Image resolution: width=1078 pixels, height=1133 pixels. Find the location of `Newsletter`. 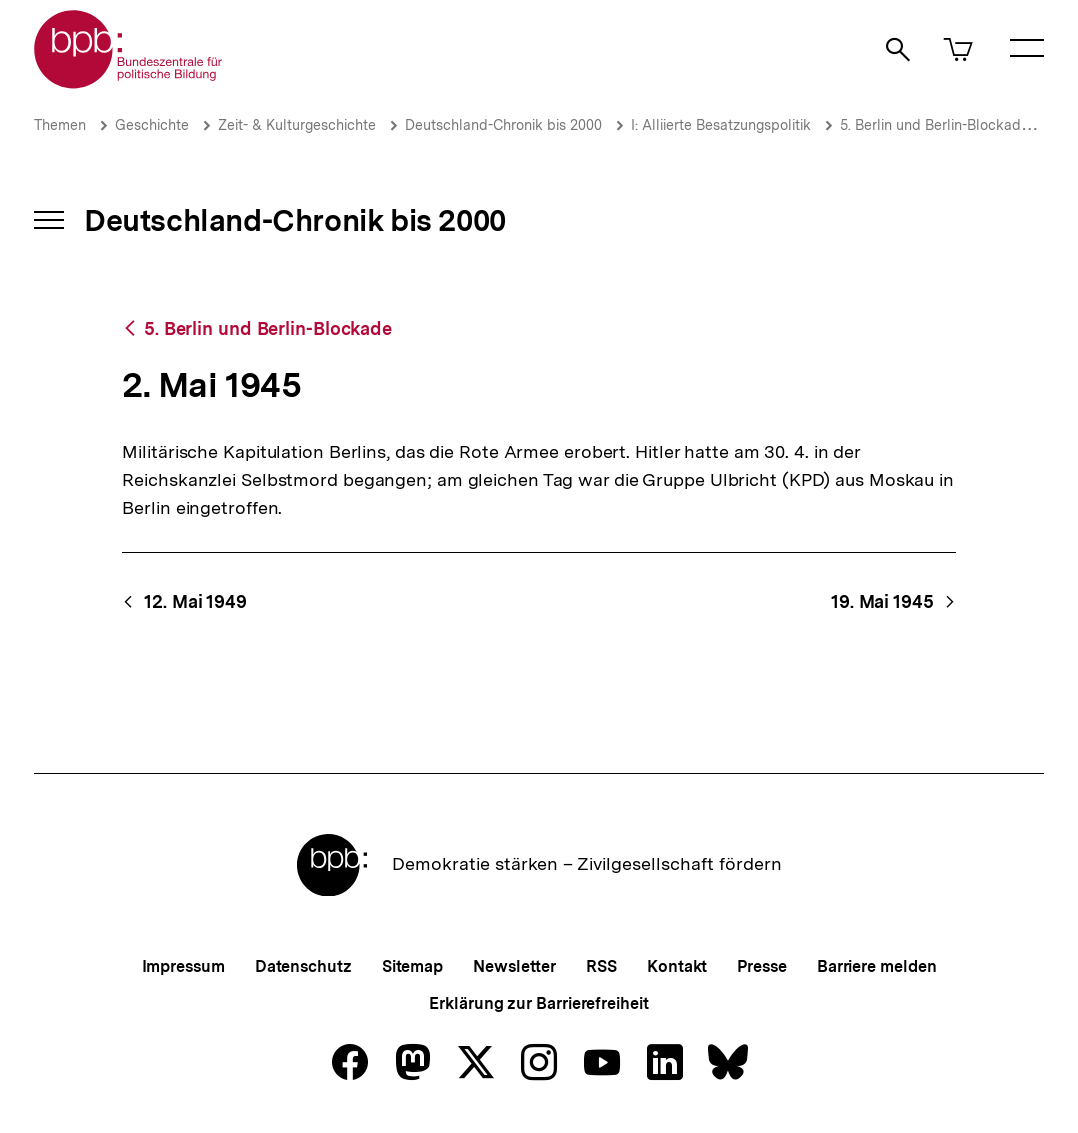

Newsletter is located at coordinates (514, 966).